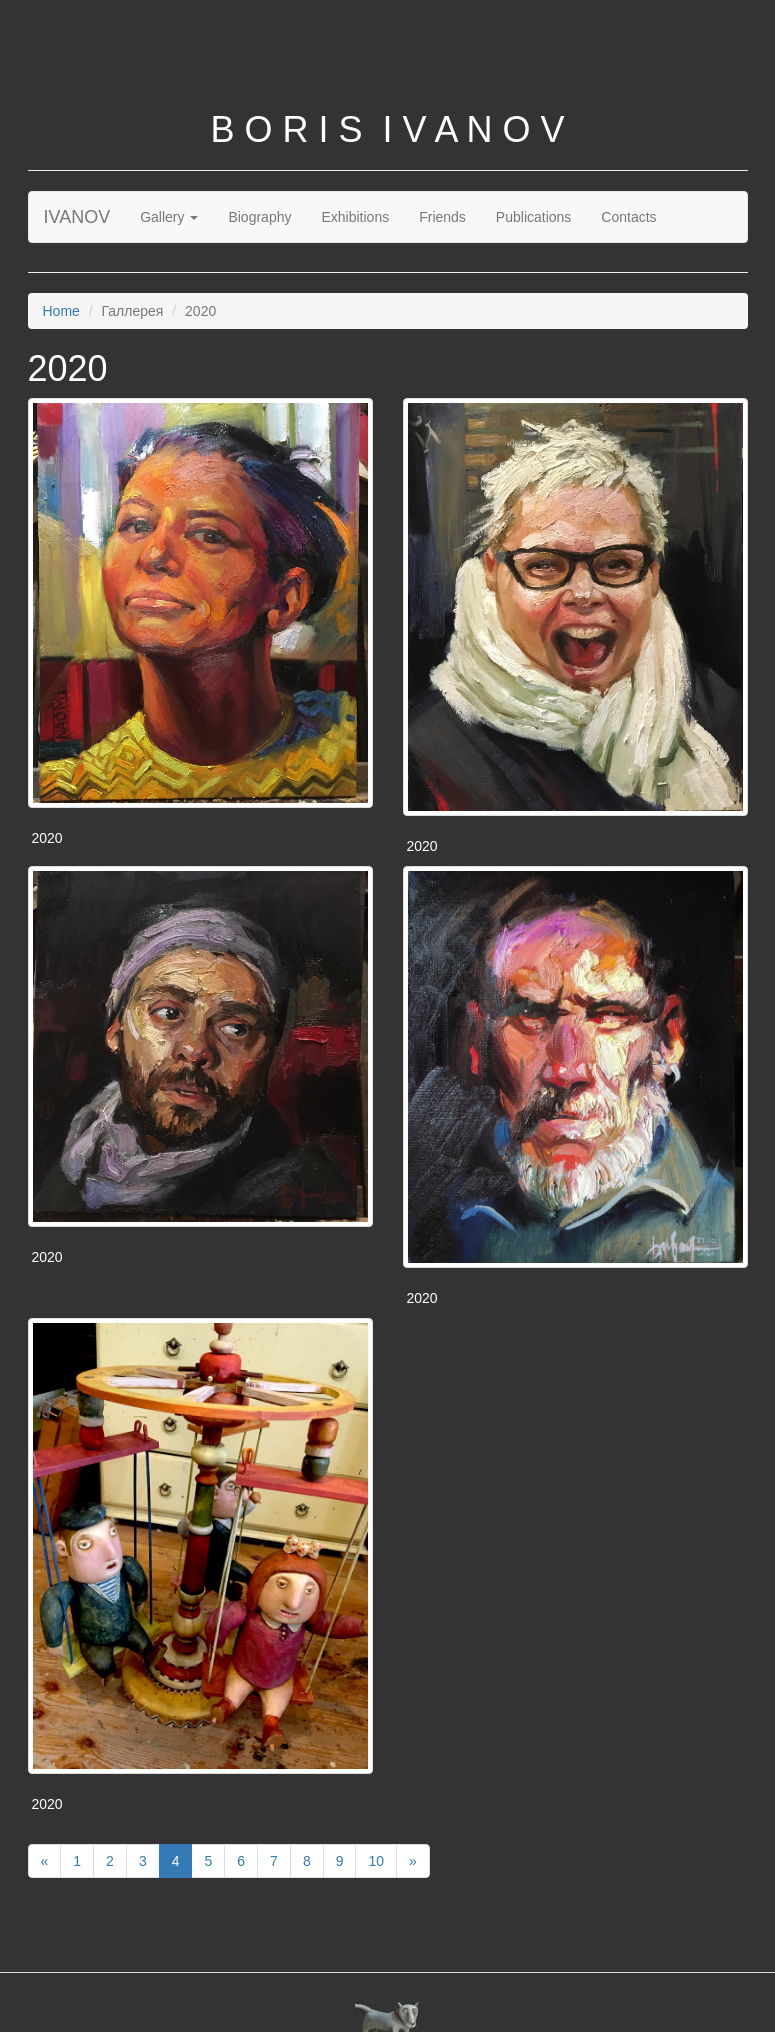  What do you see at coordinates (628, 217) in the screenshot?
I see `Contacts` at bounding box center [628, 217].